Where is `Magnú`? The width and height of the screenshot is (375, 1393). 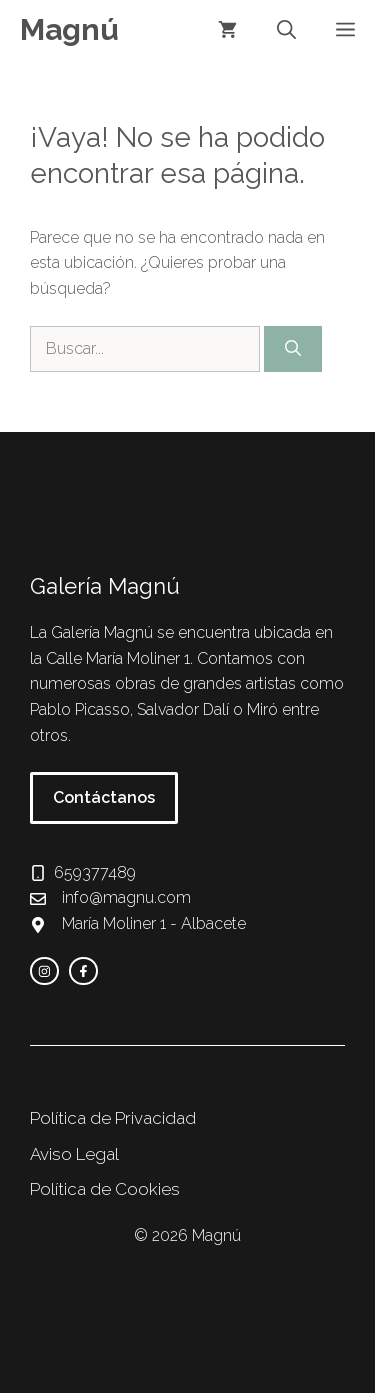 Magnú is located at coordinates (69, 29).